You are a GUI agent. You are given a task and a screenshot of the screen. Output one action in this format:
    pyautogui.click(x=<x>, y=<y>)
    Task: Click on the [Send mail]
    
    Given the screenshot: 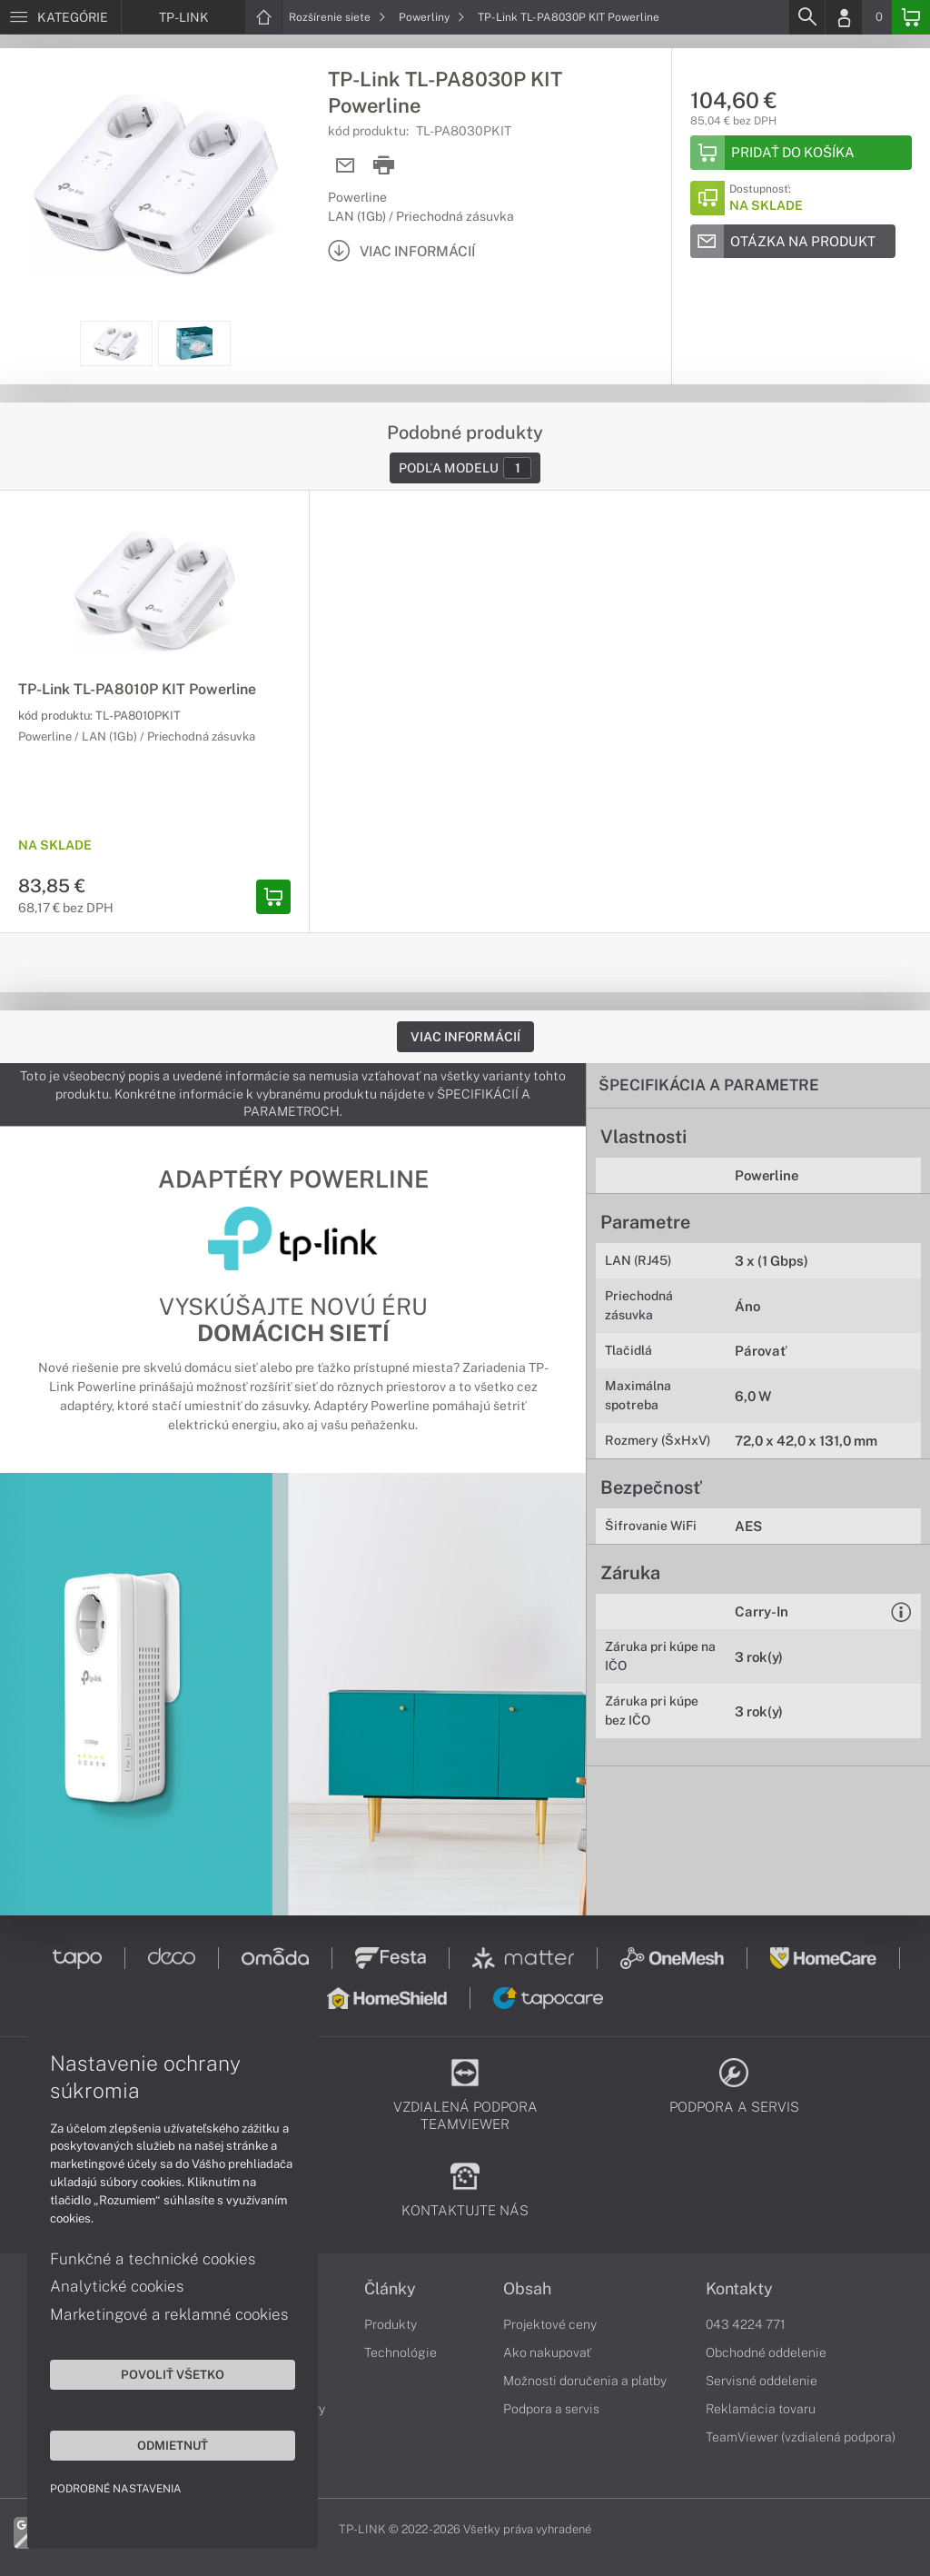 What is the action you would take?
    pyautogui.click(x=345, y=166)
    